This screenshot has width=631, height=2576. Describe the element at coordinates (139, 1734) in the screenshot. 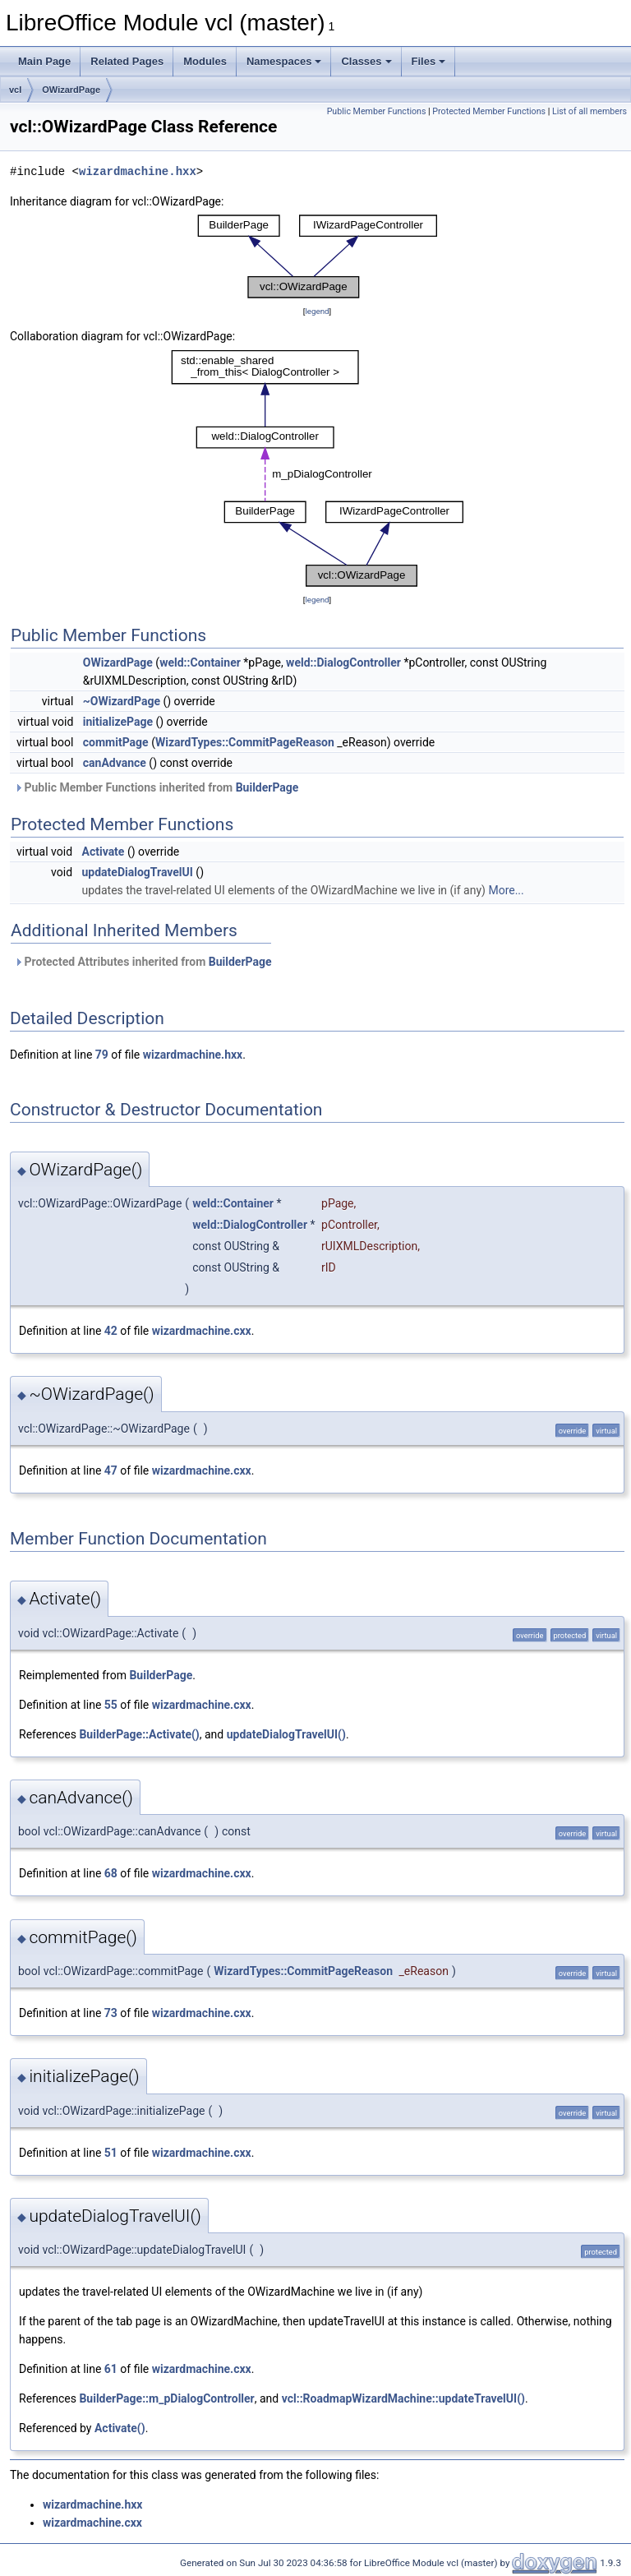

I see `BuilderPage::Activate()` at that location.